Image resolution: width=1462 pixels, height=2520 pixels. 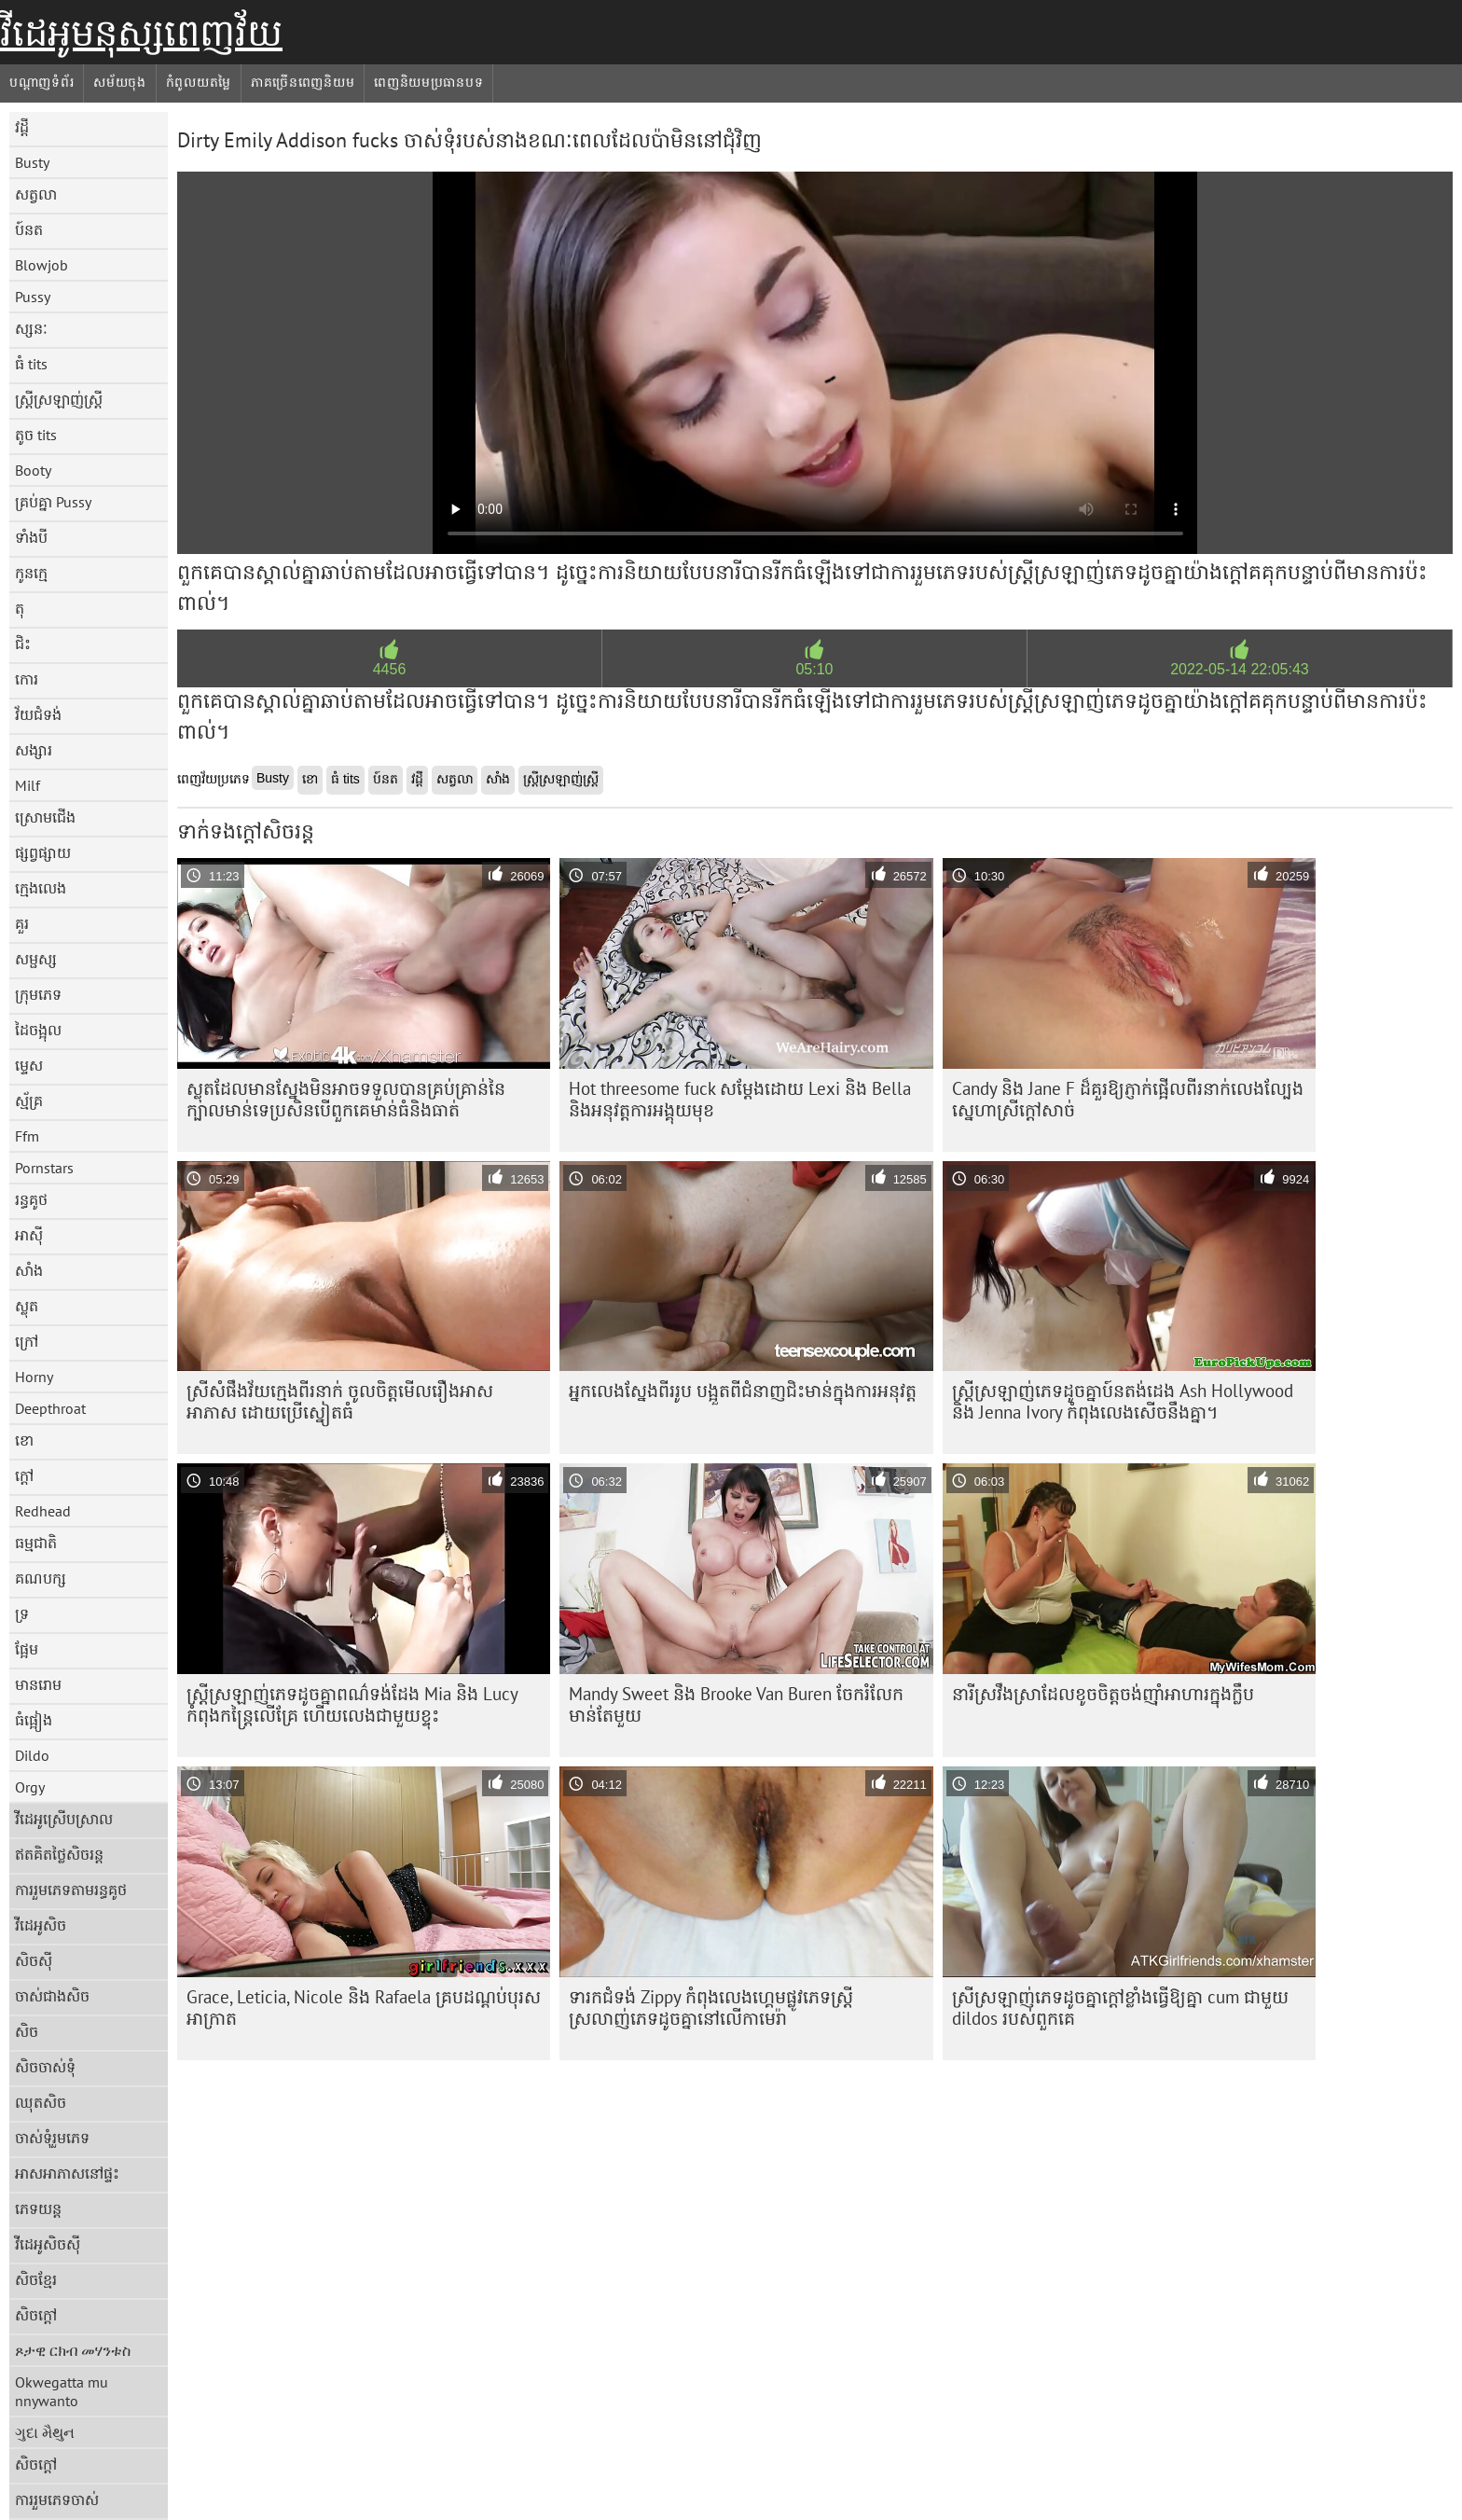 I want to click on ጾታዊ ርክብ መሃንቱስ, so click(x=73, y=2350).